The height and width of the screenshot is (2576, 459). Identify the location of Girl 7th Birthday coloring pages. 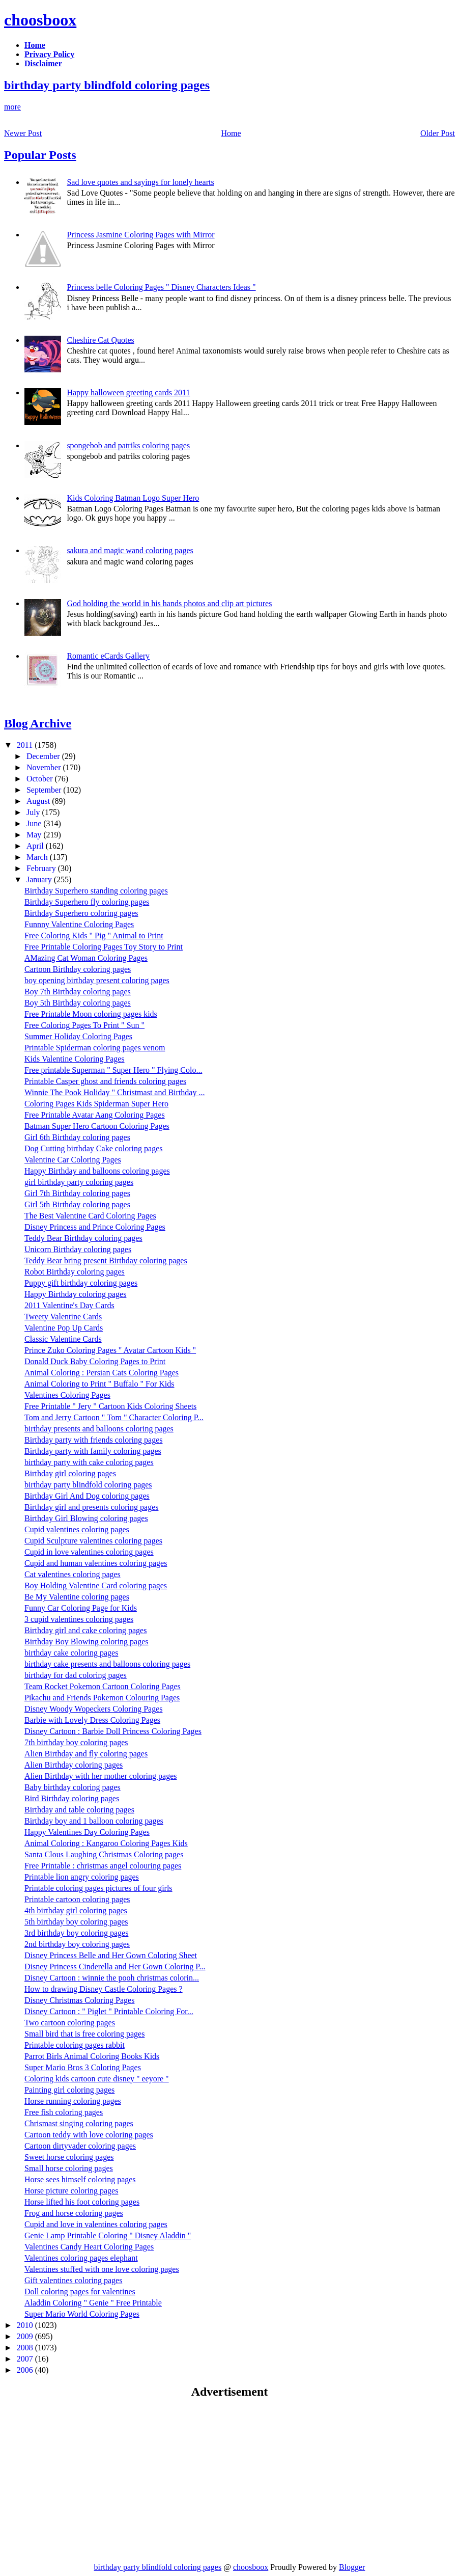
(77, 1193).